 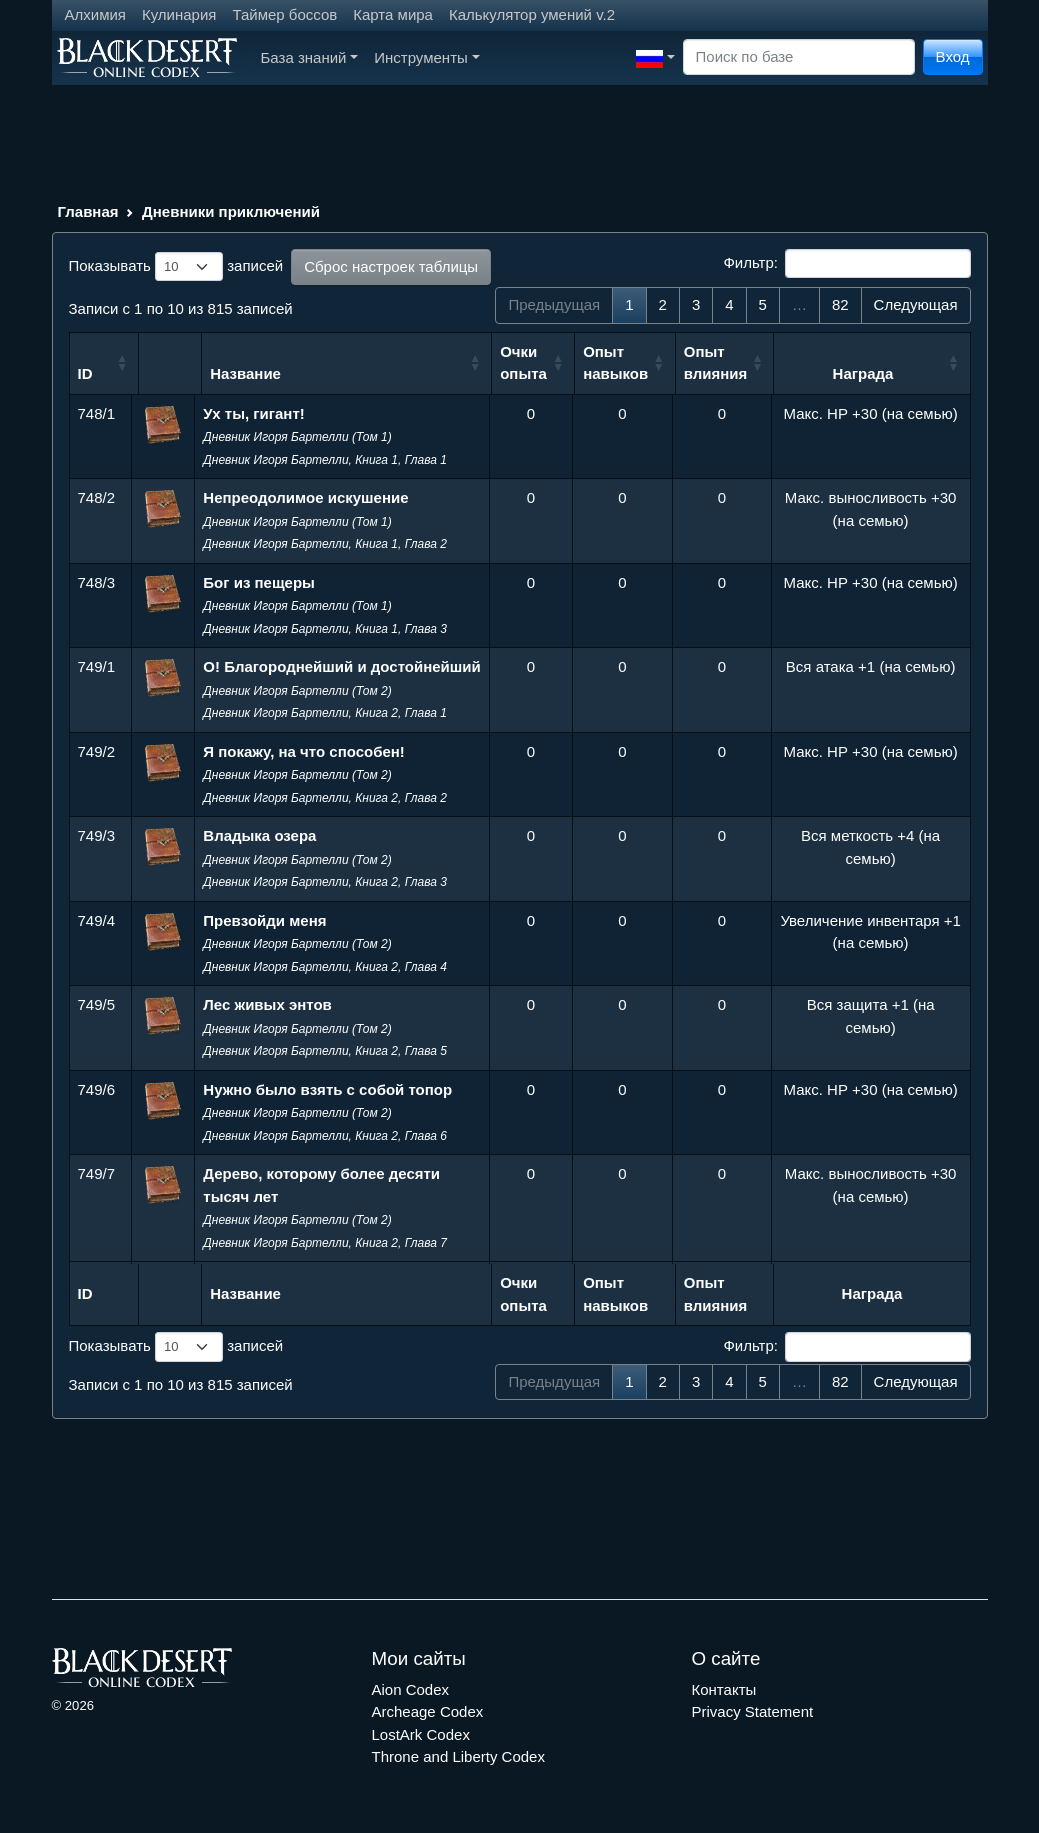 What do you see at coordinates (179, 14) in the screenshot?
I see `Кулинария` at bounding box center [179, 14].